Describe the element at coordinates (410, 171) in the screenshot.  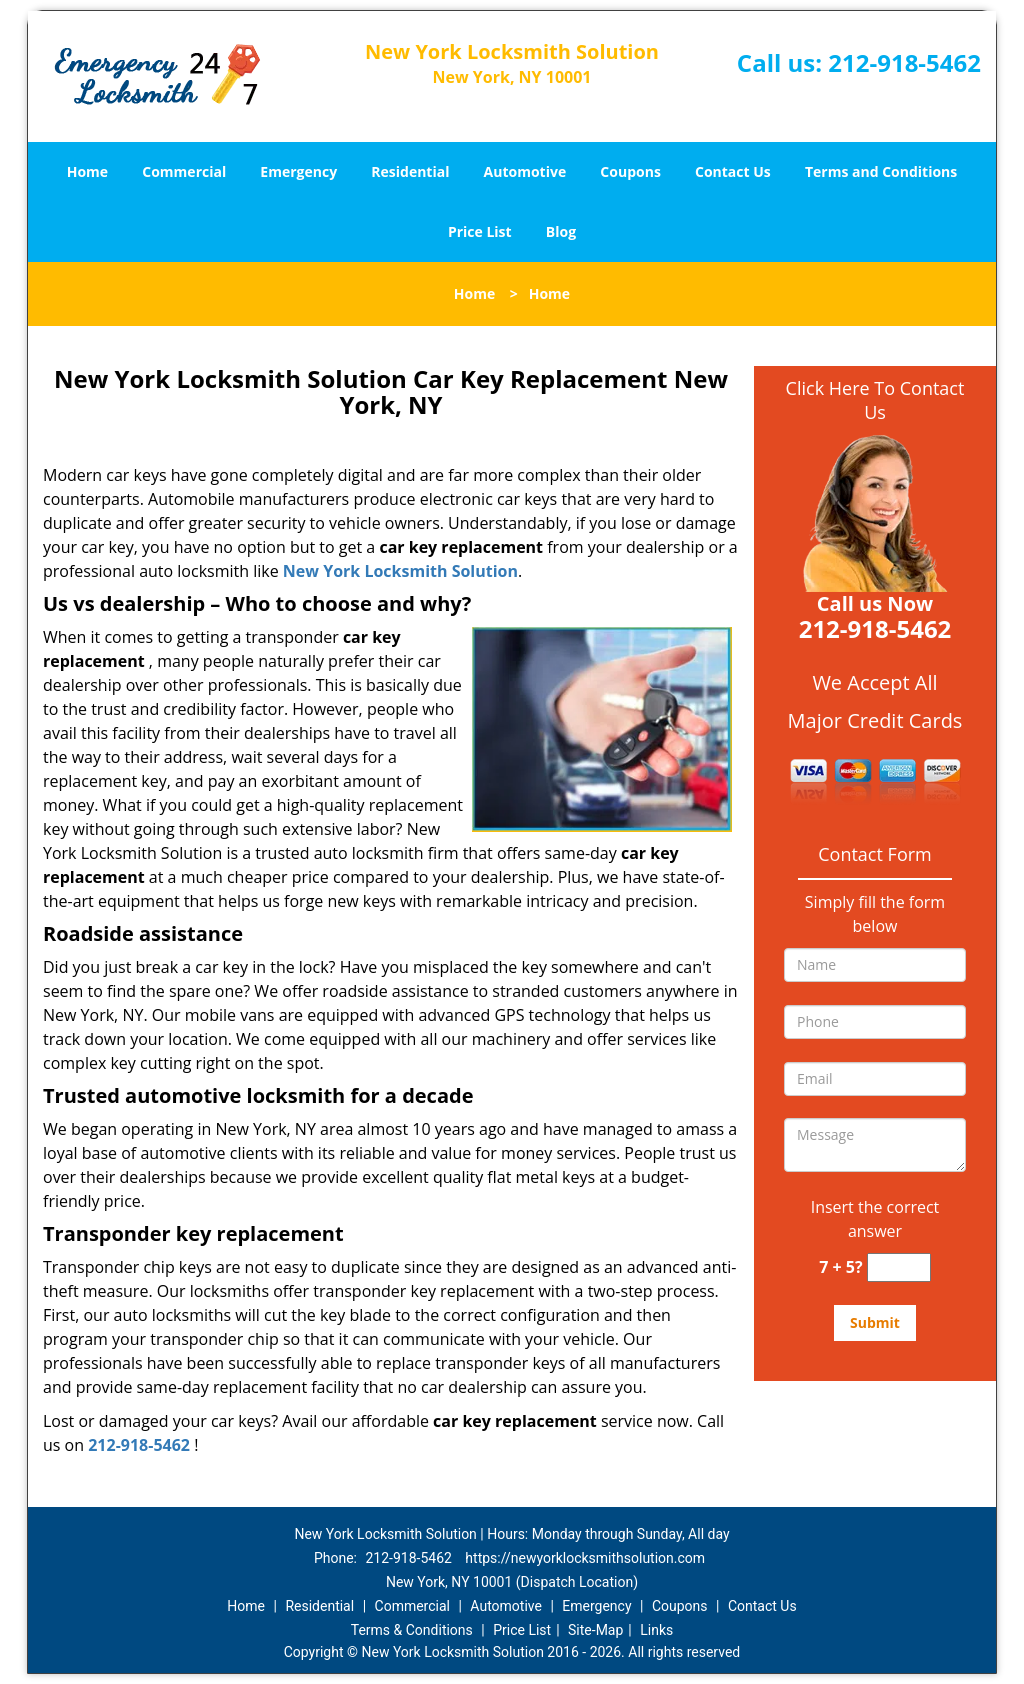
I see `Residential` at that location.